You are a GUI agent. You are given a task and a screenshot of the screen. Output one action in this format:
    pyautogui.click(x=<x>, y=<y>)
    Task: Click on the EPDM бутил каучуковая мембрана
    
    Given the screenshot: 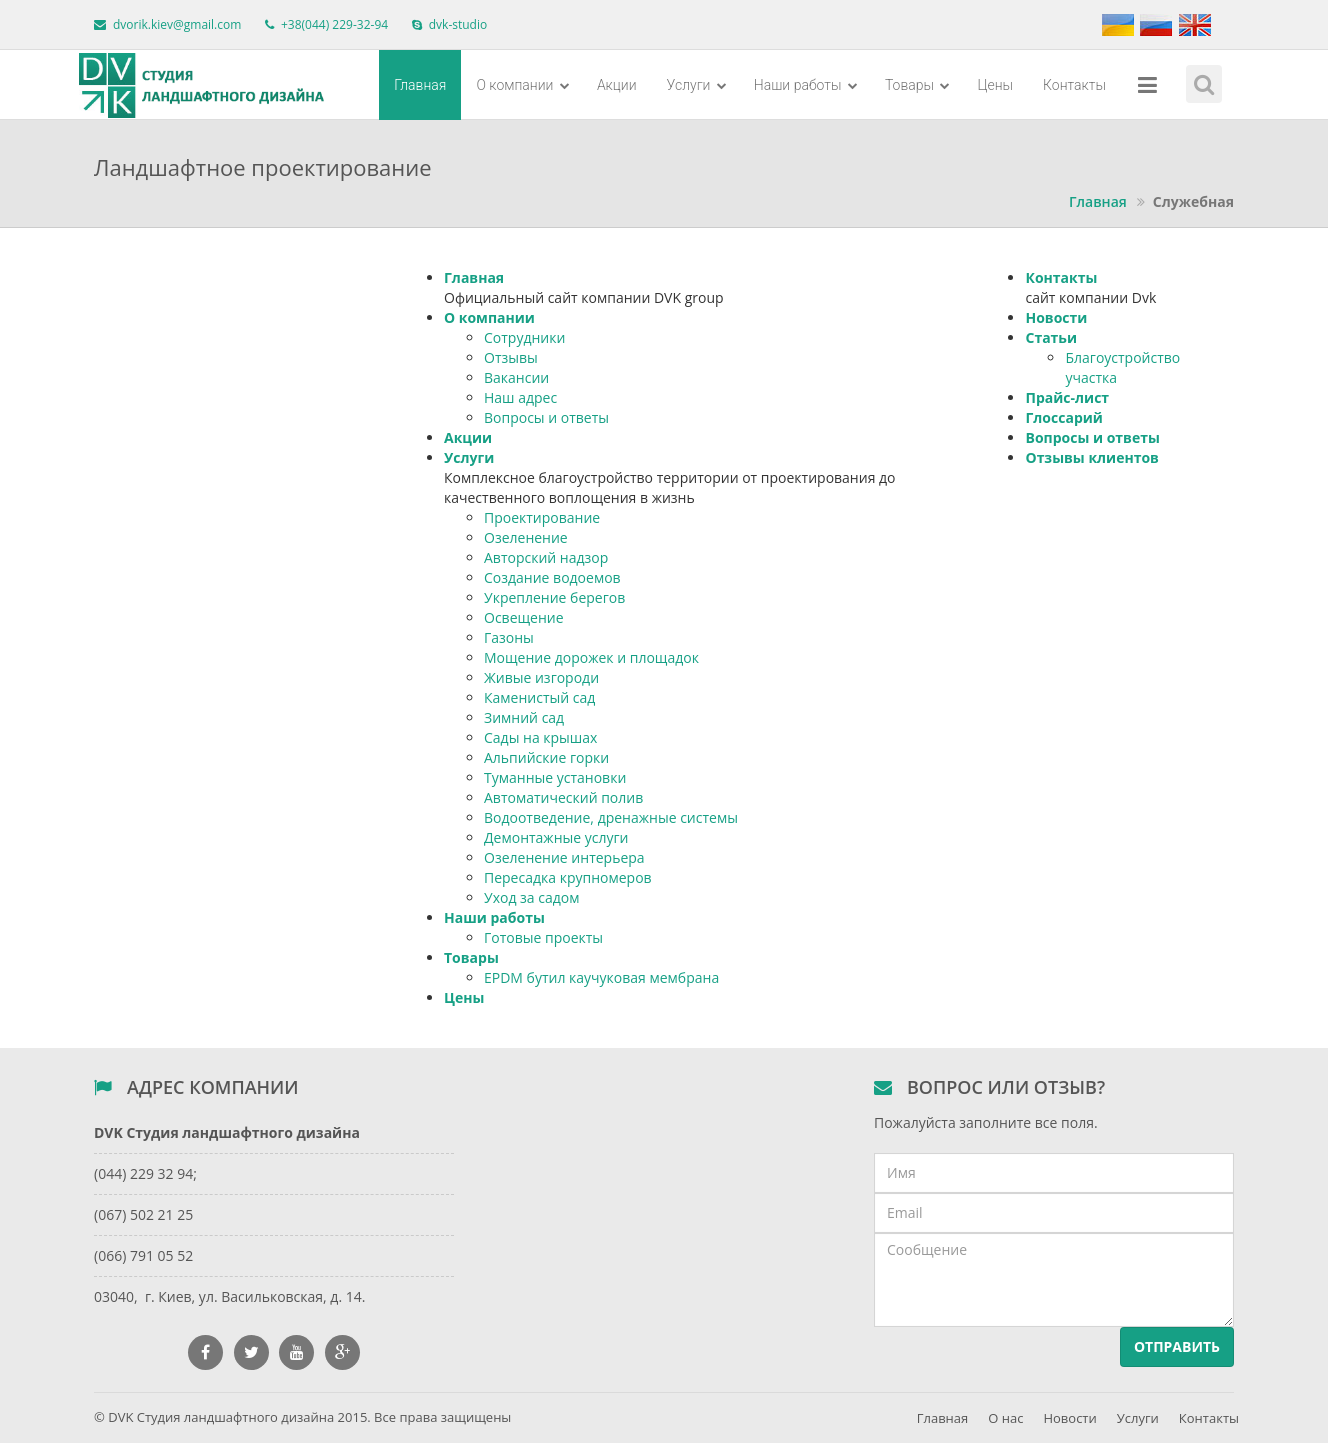 What is the action you would take?
    pyautogui.click(x=601, y=977)
    